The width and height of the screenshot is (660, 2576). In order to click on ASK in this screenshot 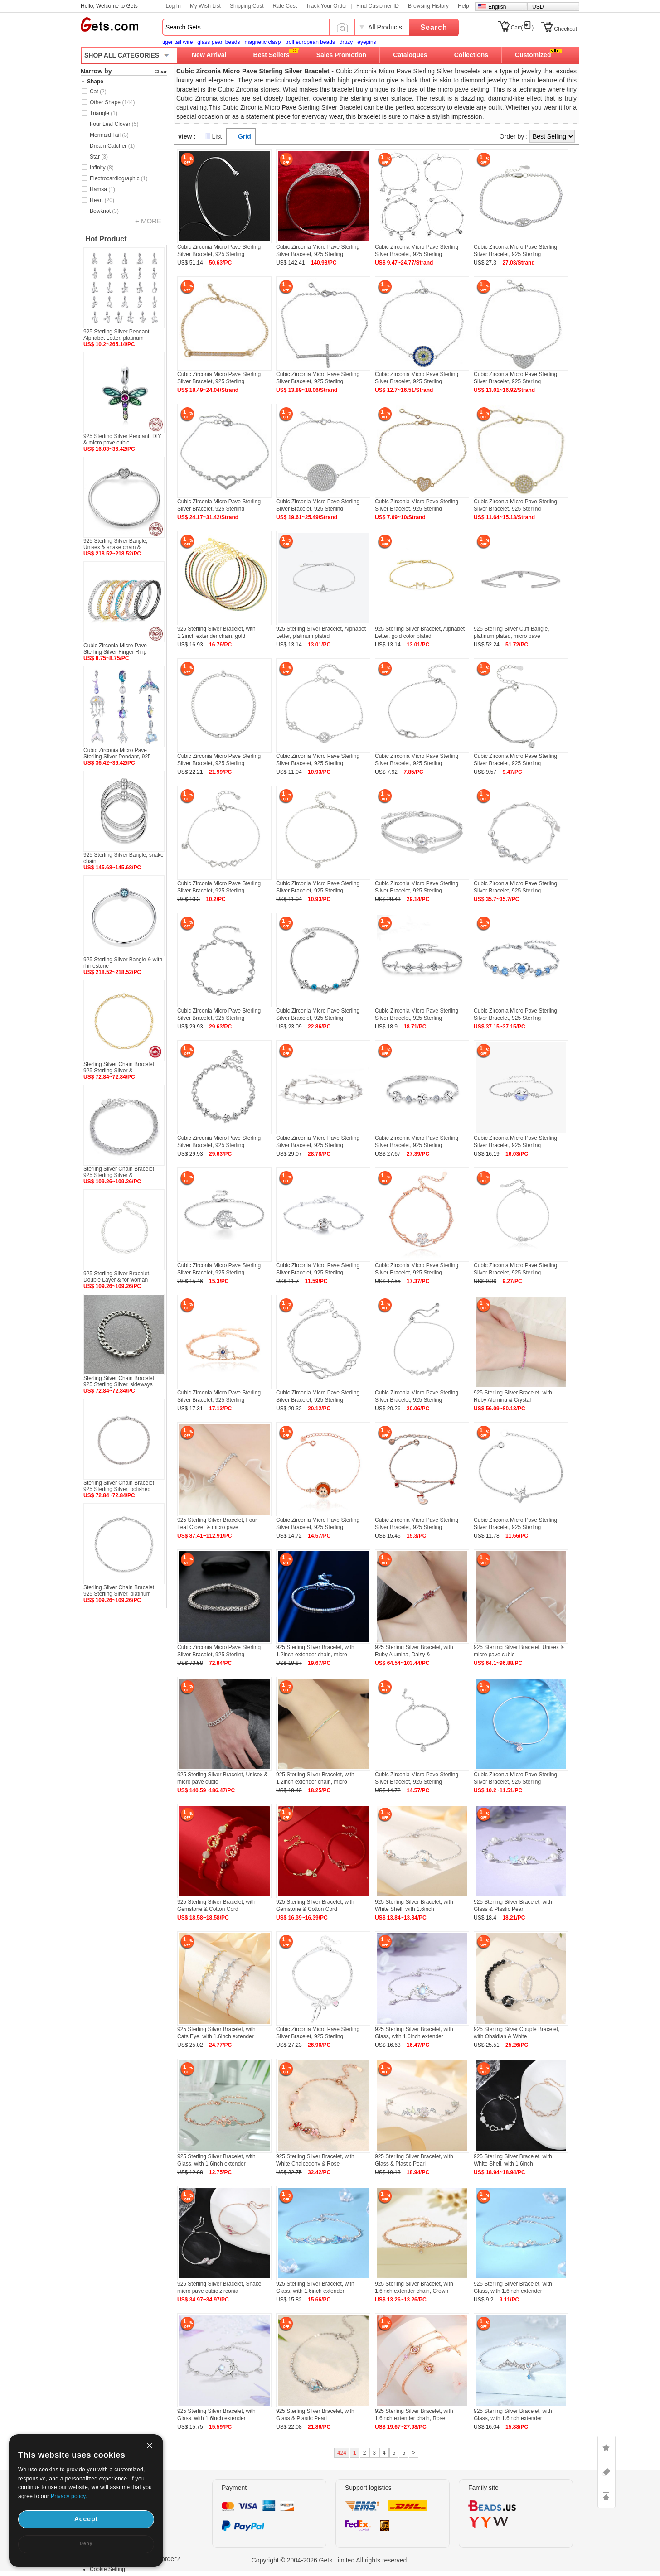, I will do `click(606, 2472)`.